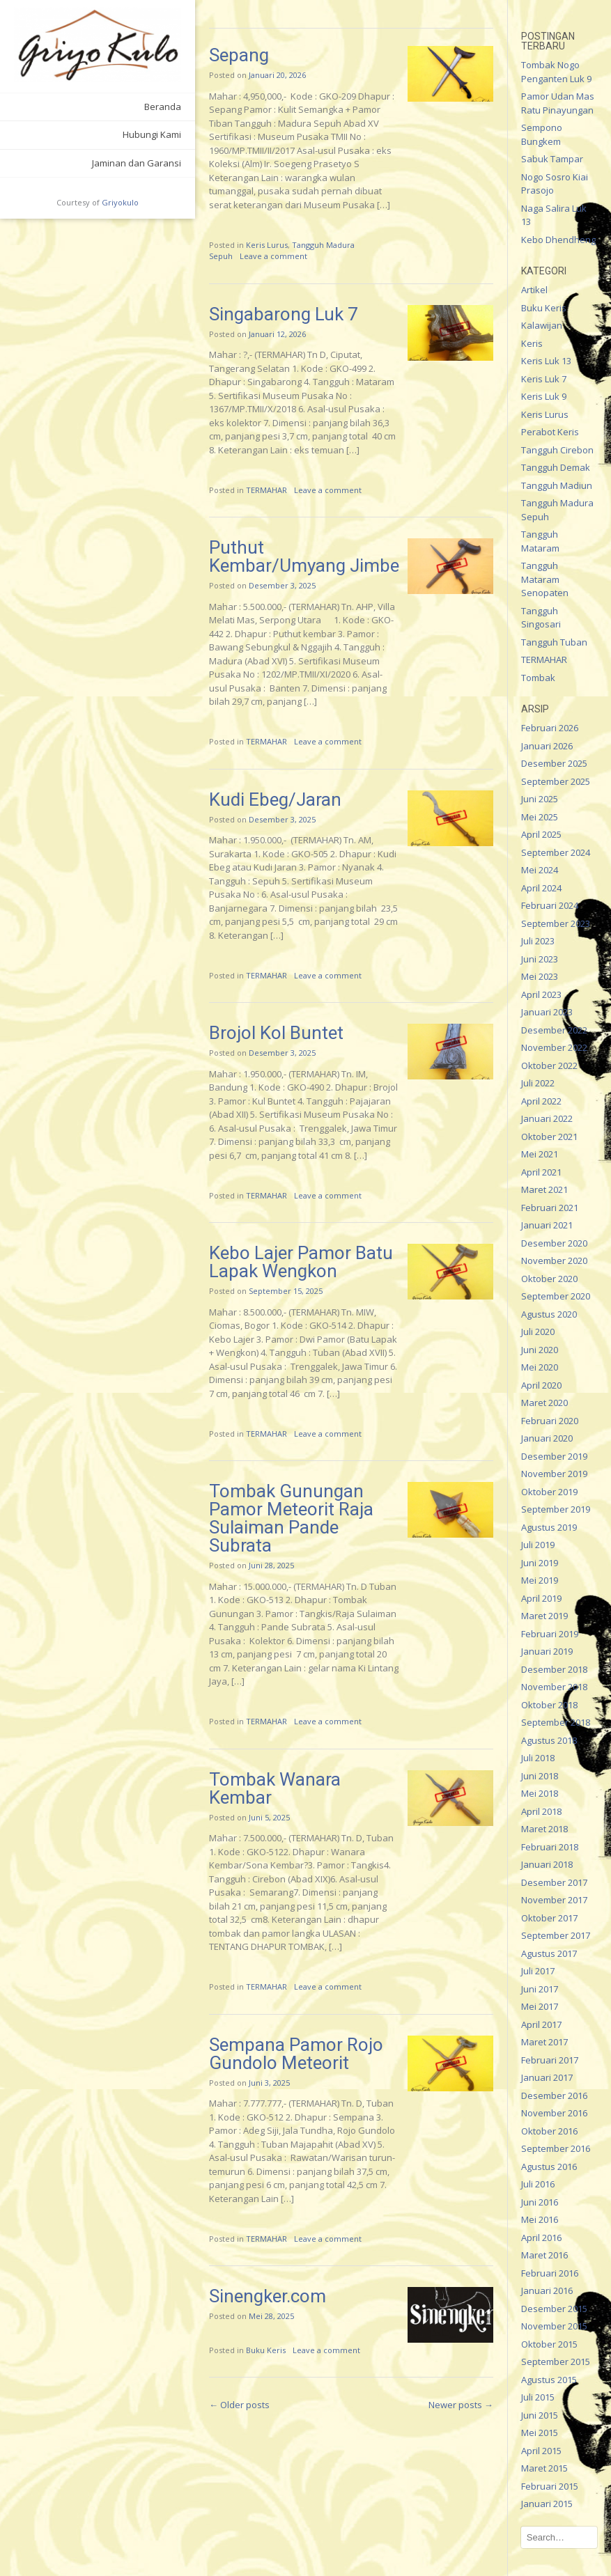  What do you see at coordinates (555, 467) in the screenshot?
I see `Tangguh Demak` at bounding box center [555, 467].